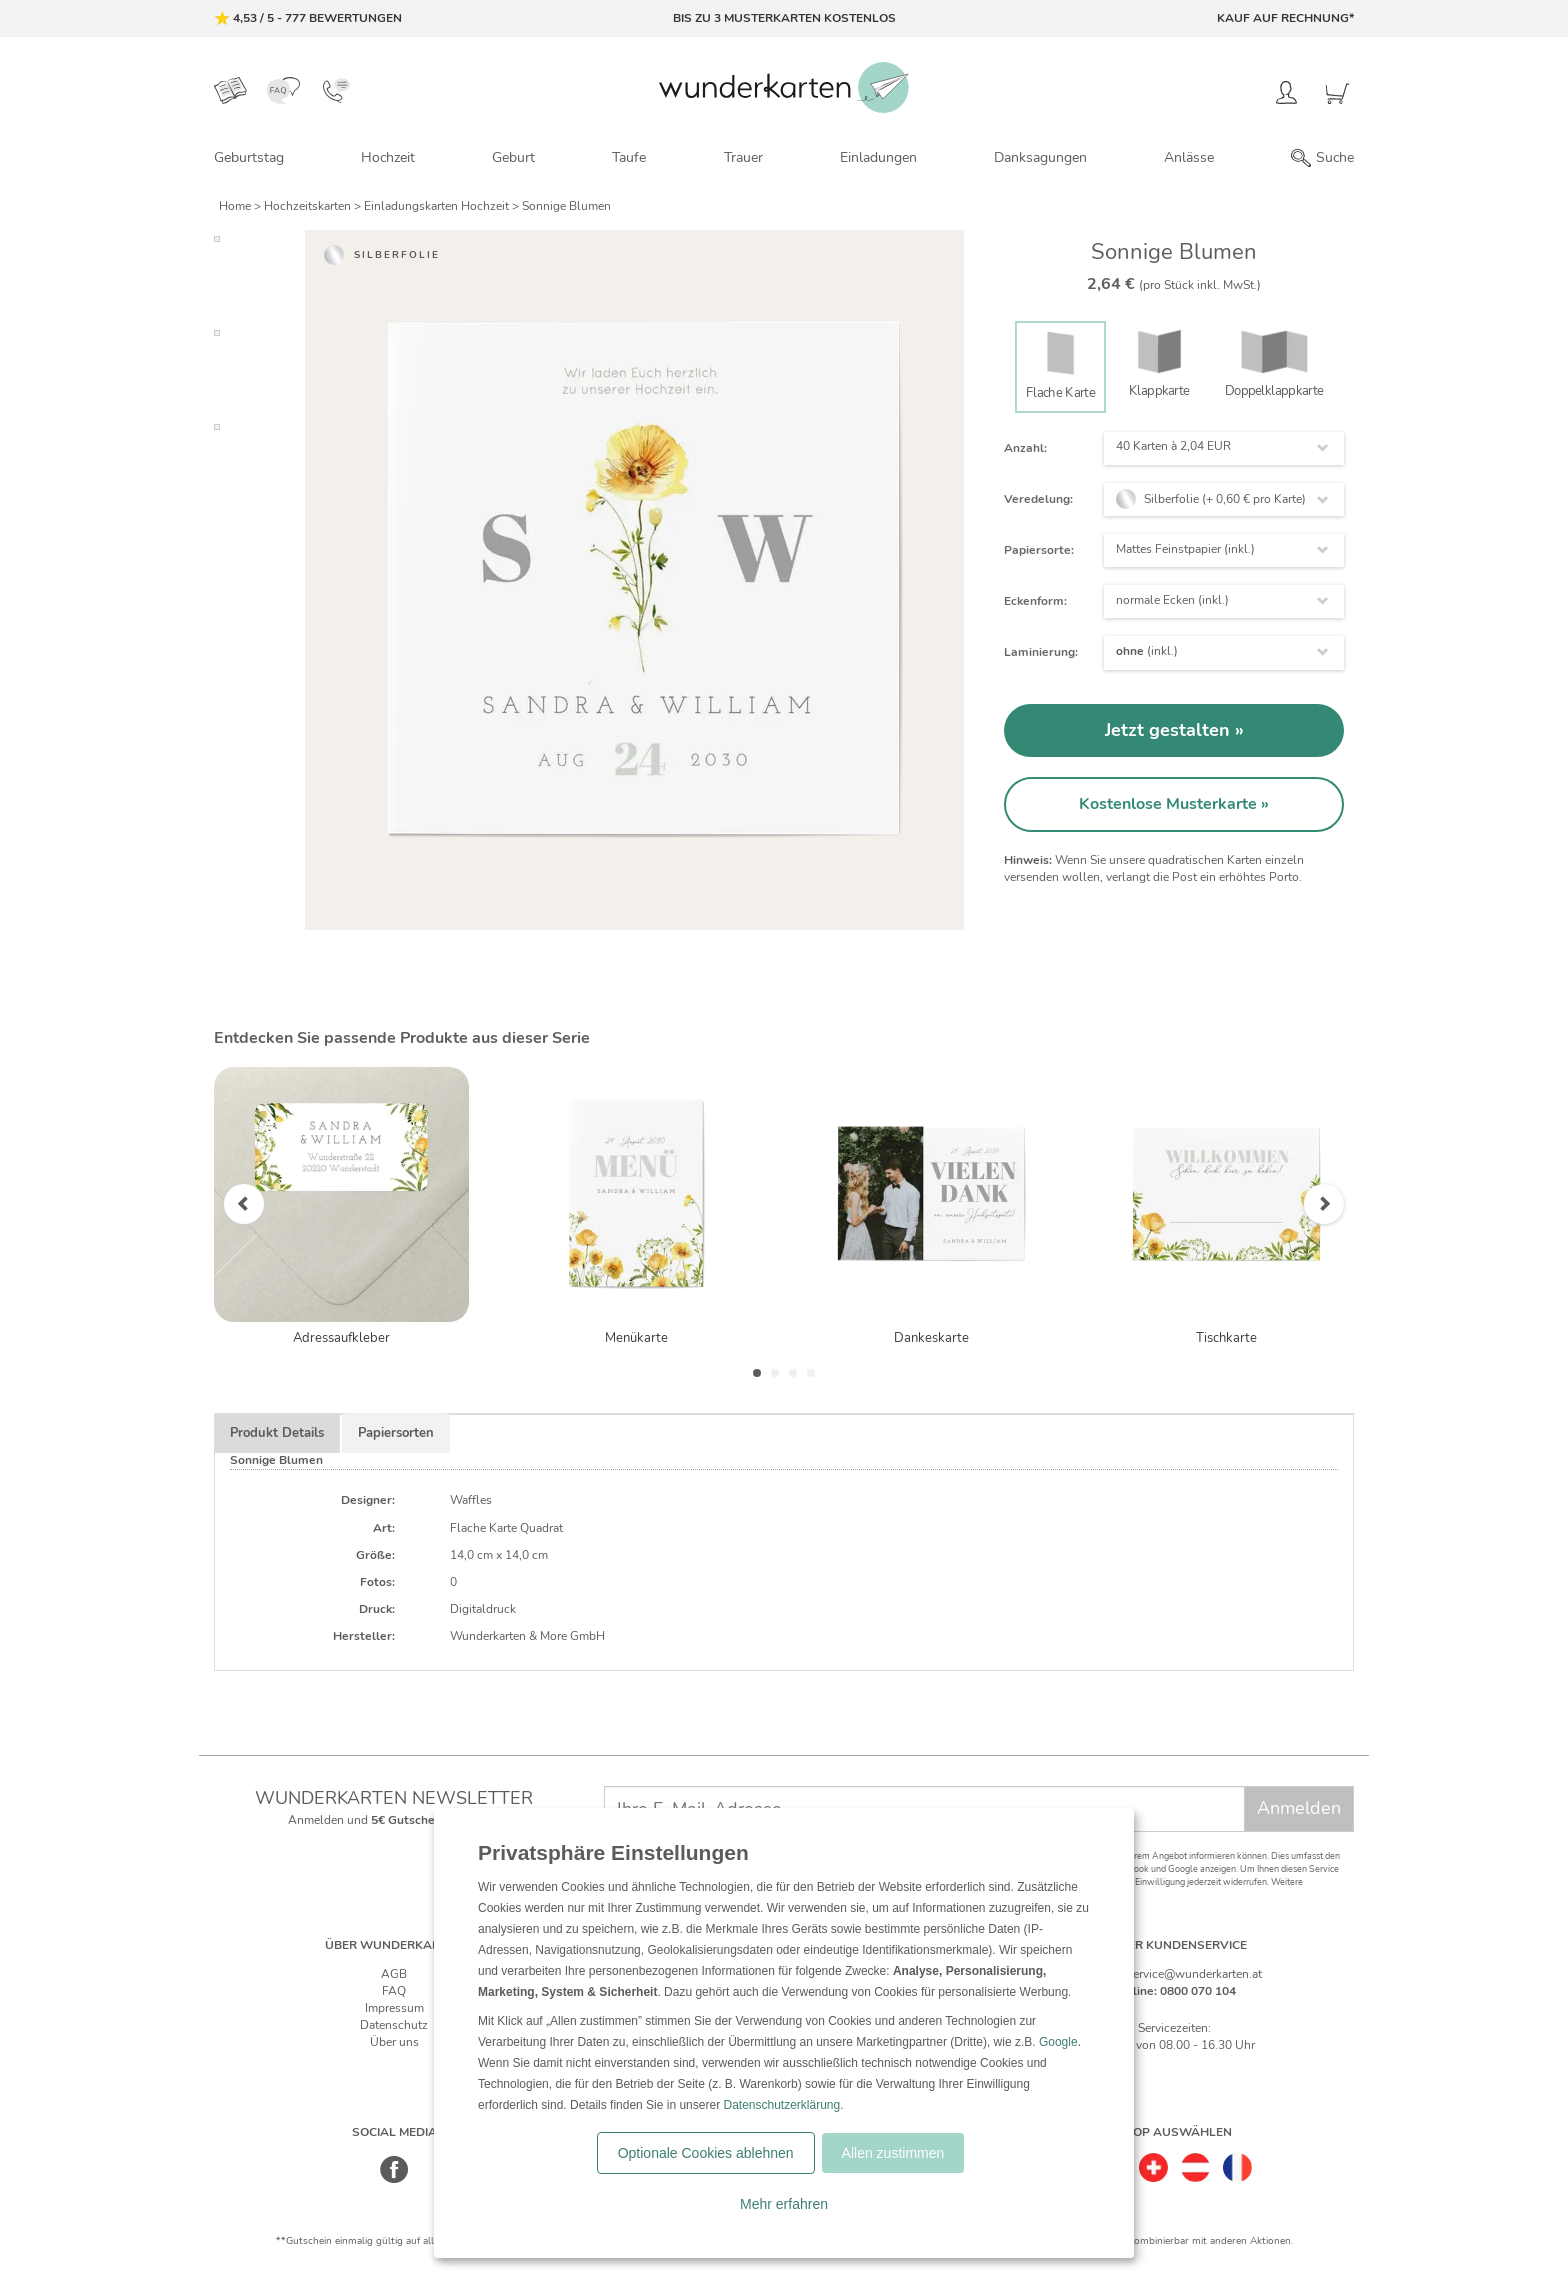  What do you see at coordinates (236, 206) in the screenshot?
I see `Home` at bounding box center [236, 206].